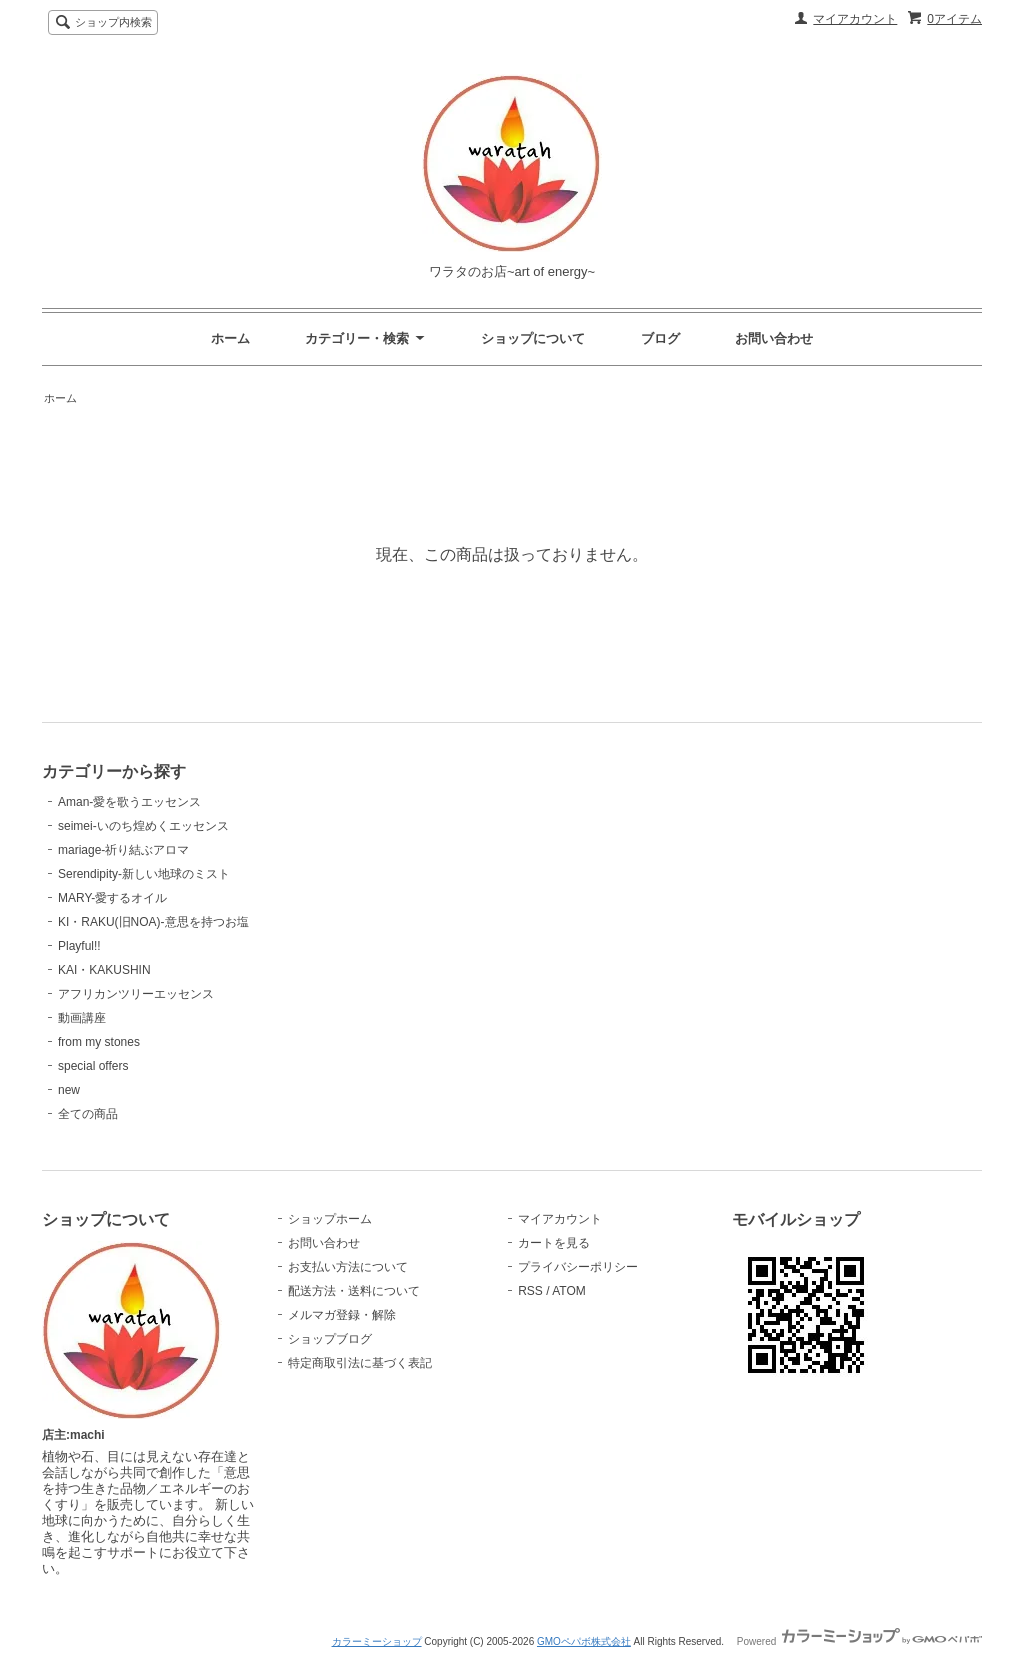 The image size is (1024, 1661). I want to click on special offers, so click(93, 1066).